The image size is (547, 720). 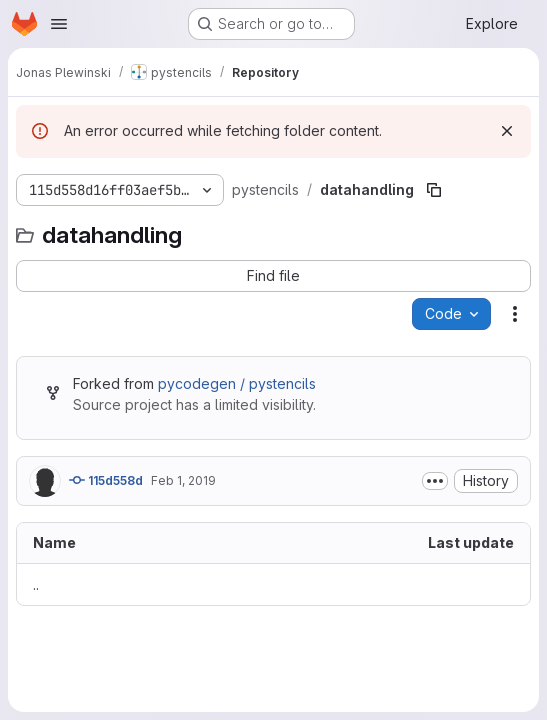 What do you see at coordinates (106, 480) in the screenshot?
I see `115d558d` at bounding box center [106, 480].